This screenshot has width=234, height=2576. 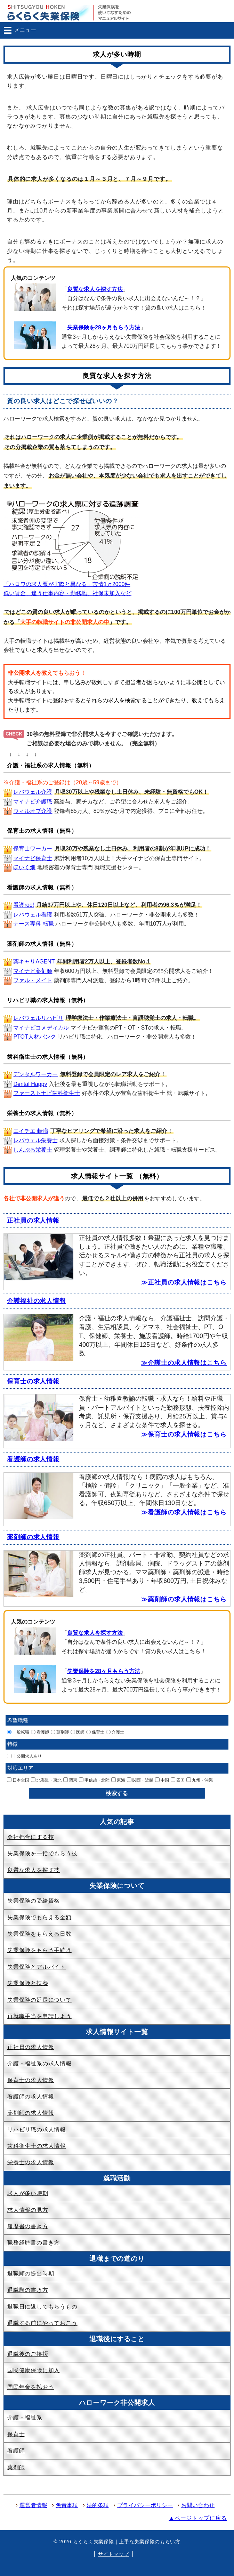 What do you see at coordinates (39, 2063) in the screenshot?
I see `介護・福祉系の求人情報` at bounding box center [39, 2063].